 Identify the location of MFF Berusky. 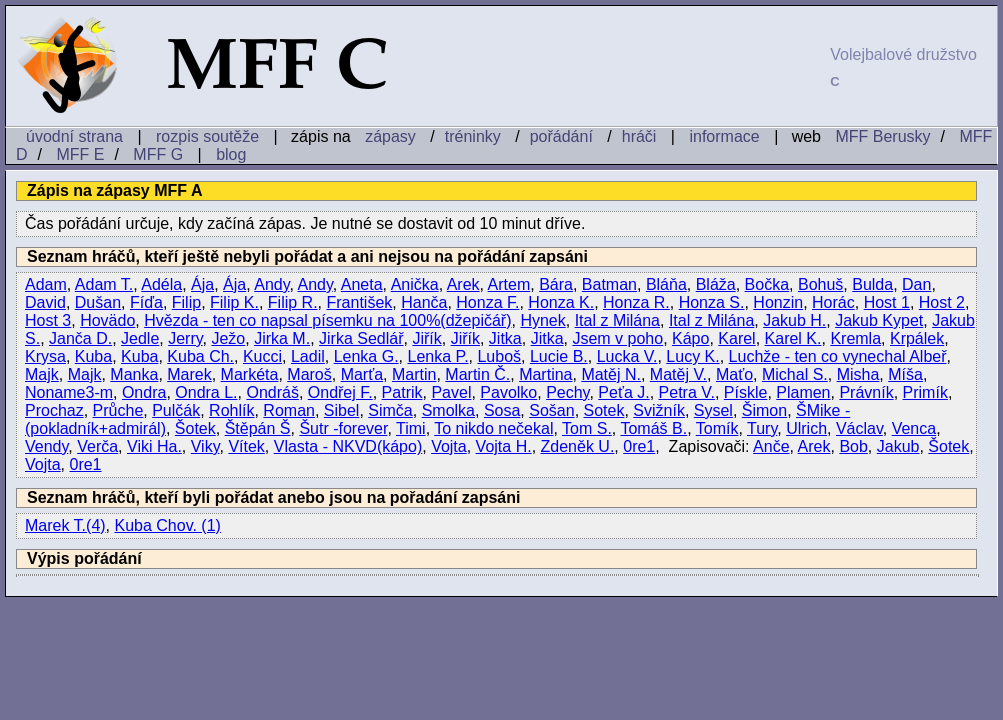
(882, 136).